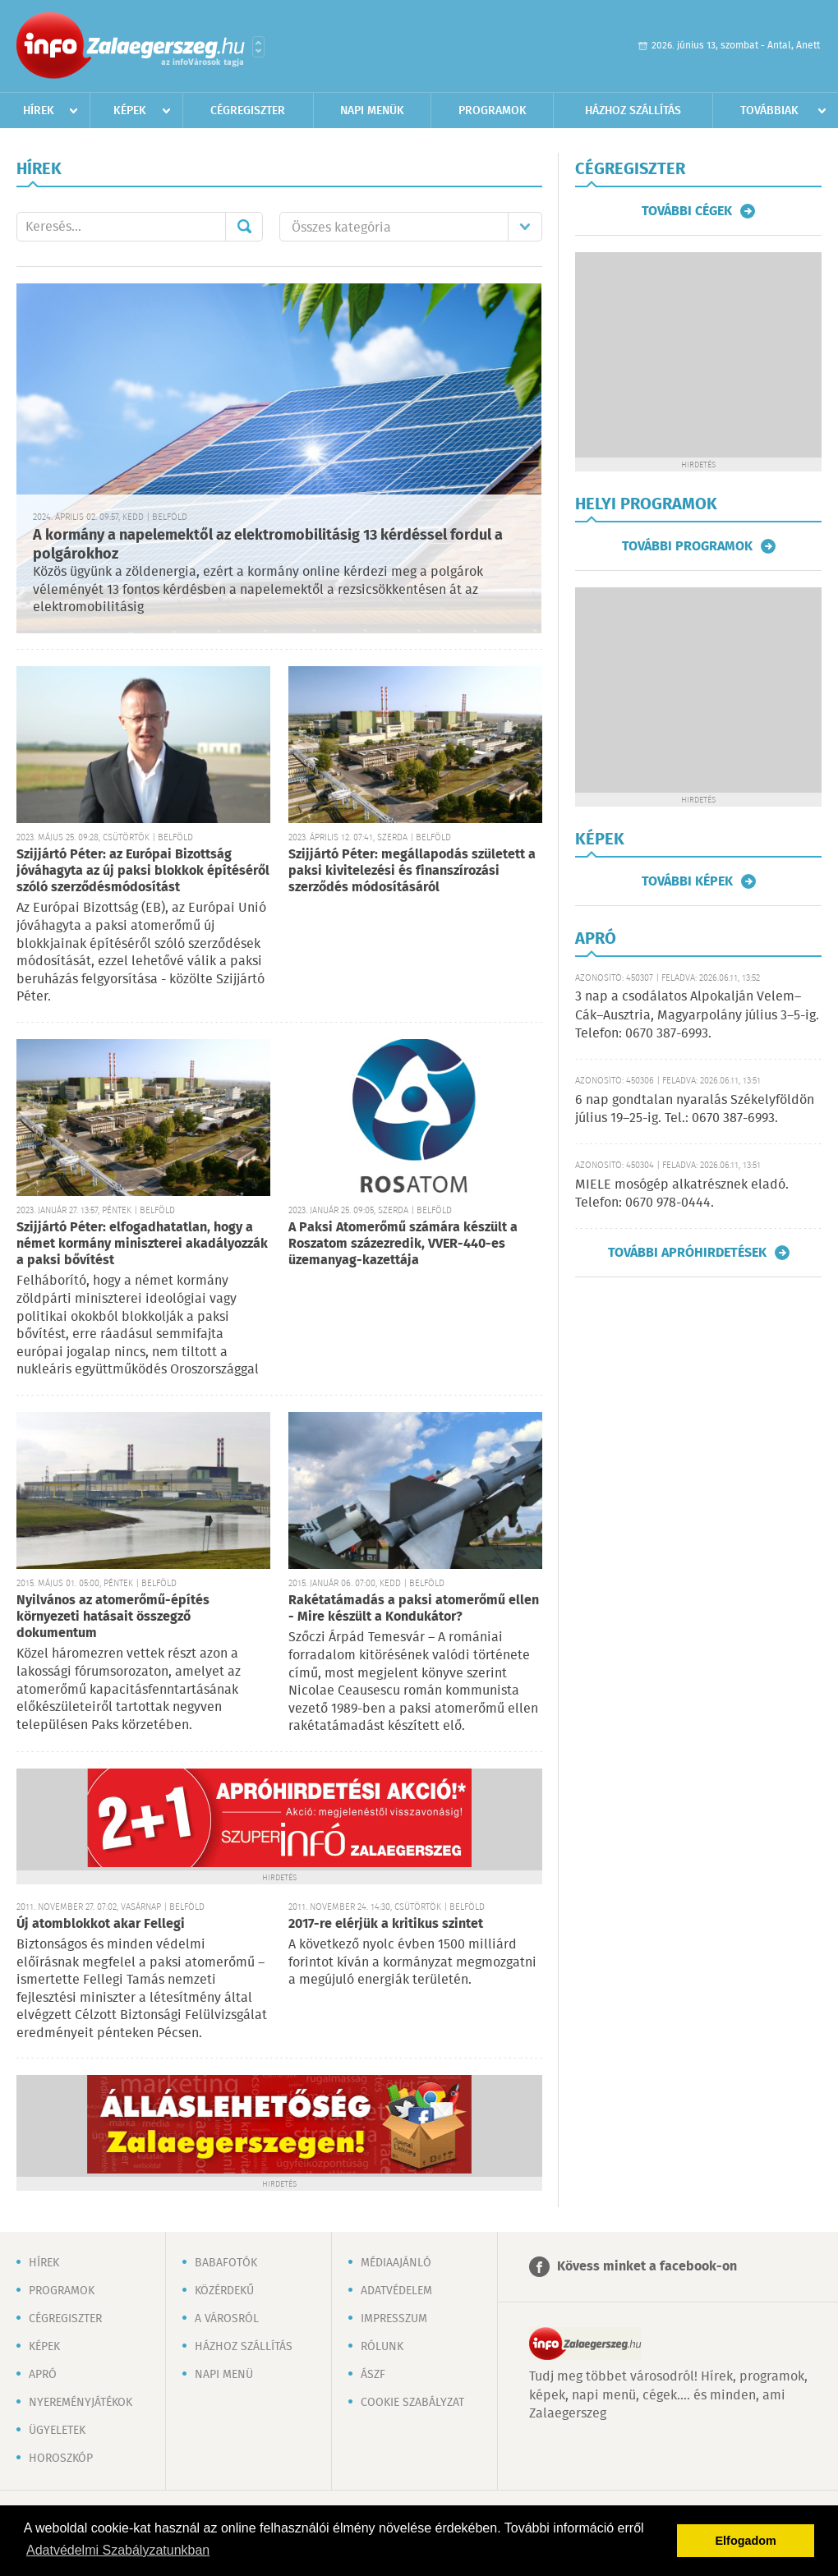  What do you see at coordinates (247, 111) in the screenshot?
I see `Cégregiszter` at bounding box center [247, 111].